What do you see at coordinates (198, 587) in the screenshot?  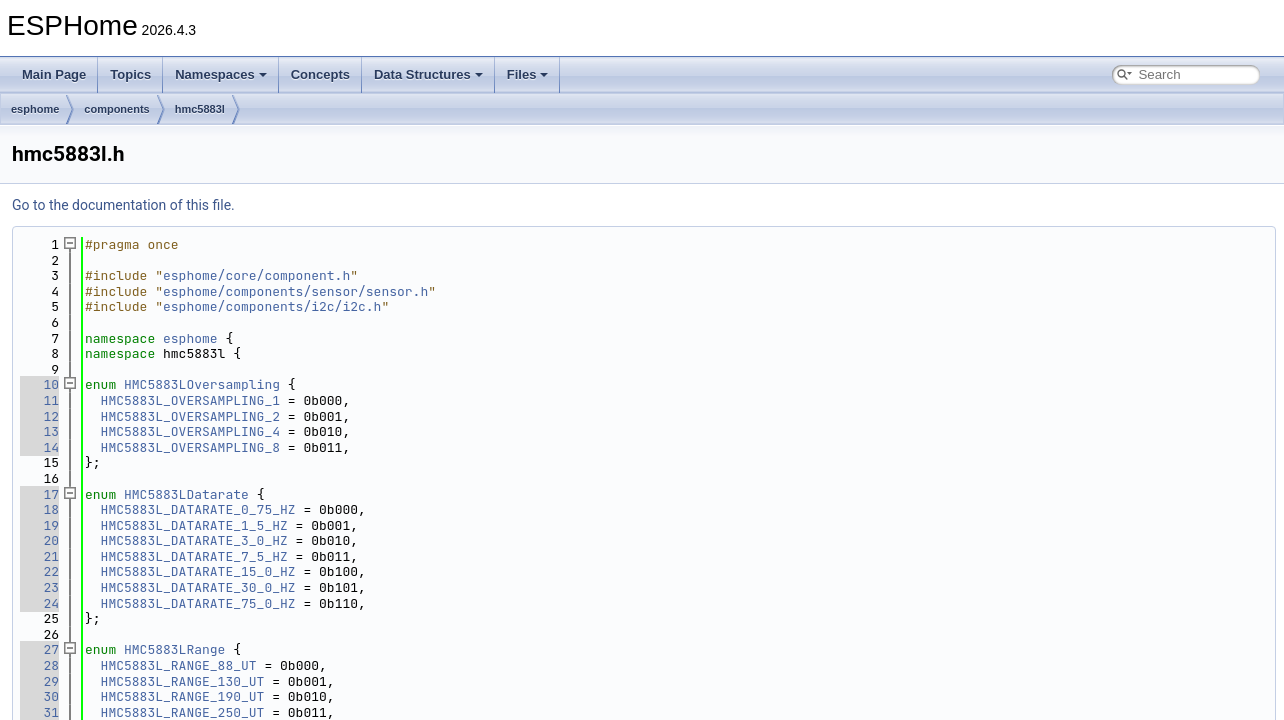 I see `HMC5883L_DATARATE_30_0_HZ` at bounding box center [198, 587].